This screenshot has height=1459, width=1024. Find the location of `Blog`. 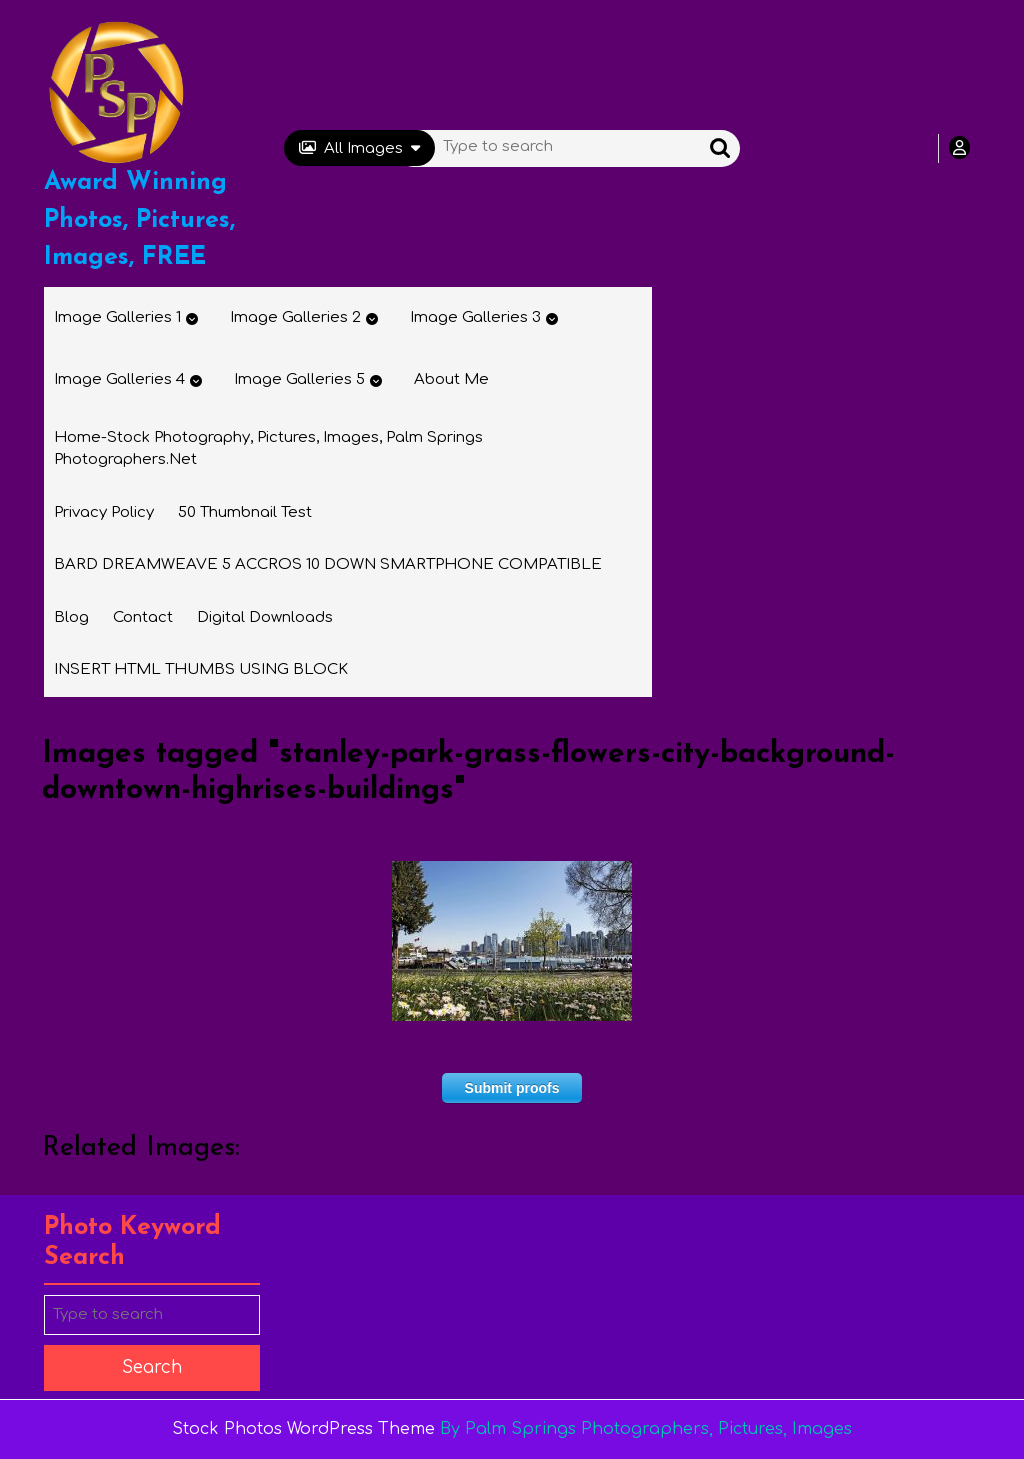

Blog is located at coordinates (71, 617).